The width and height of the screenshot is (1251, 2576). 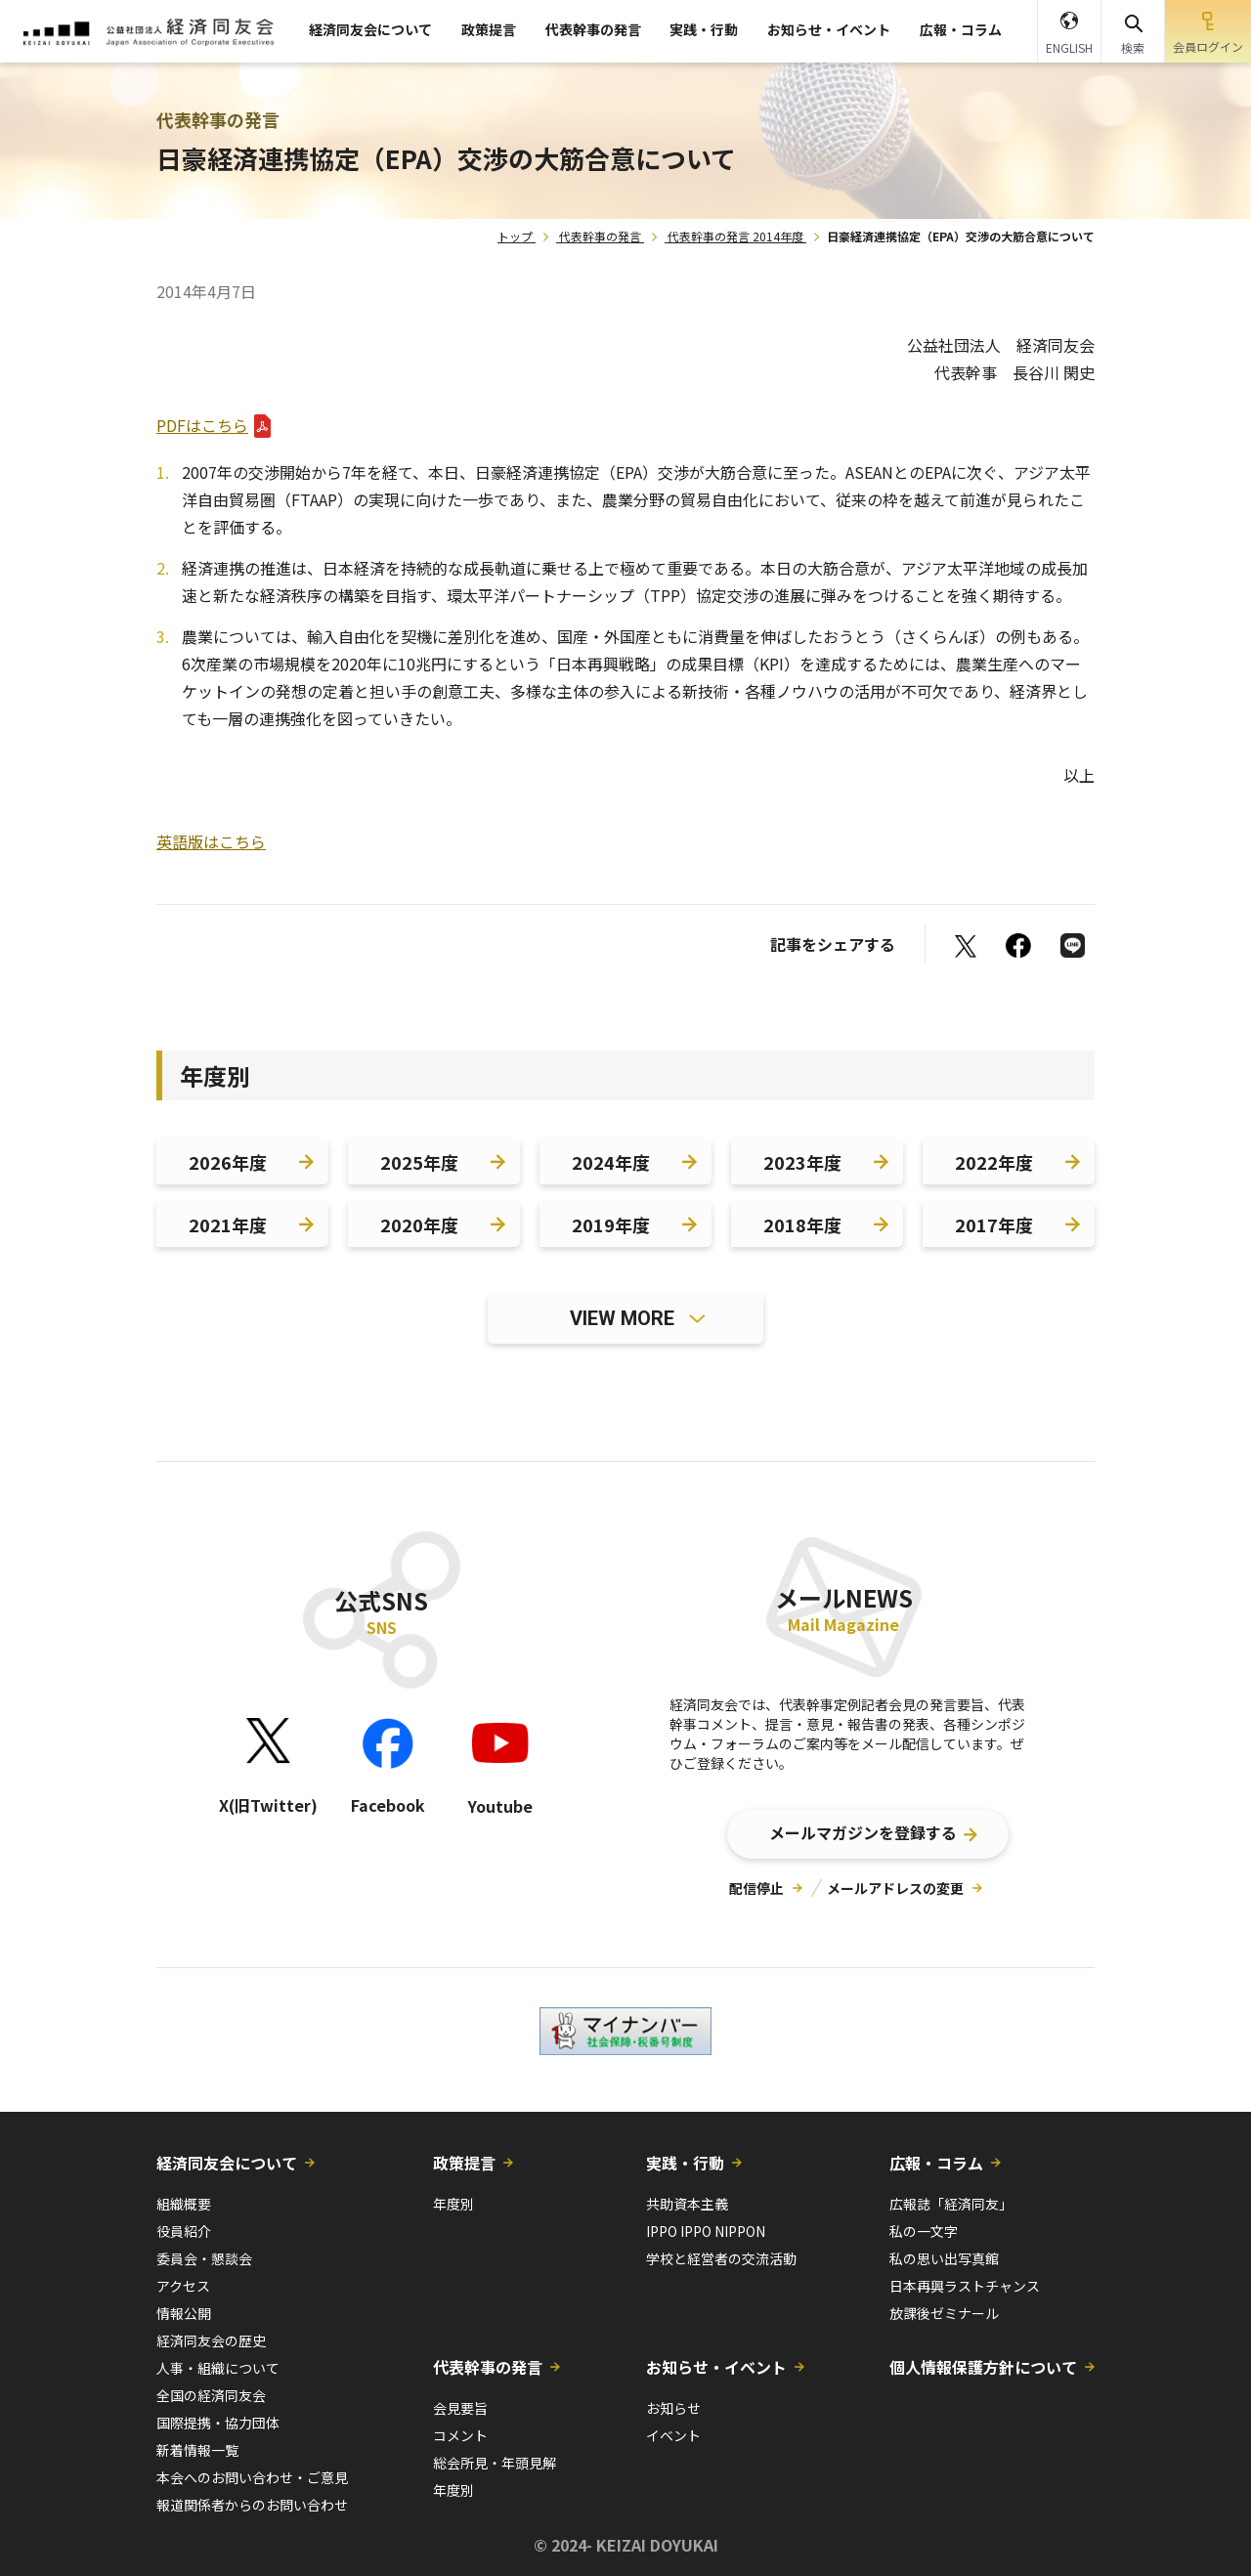 What do you see at coordinates (211, 2395) in the screenshot?
I see `全国の経済同友会` at bounding box center [211, 2395].